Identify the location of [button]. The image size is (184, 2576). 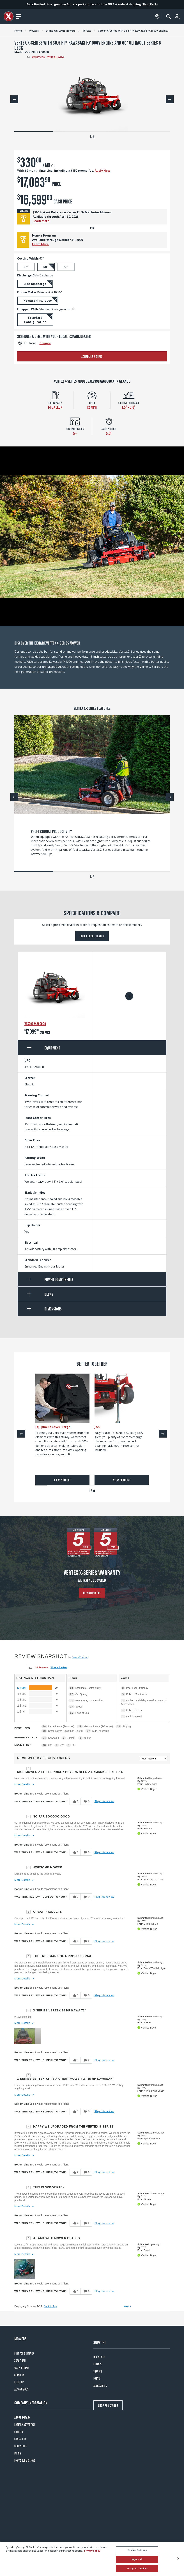
(92, 1047).